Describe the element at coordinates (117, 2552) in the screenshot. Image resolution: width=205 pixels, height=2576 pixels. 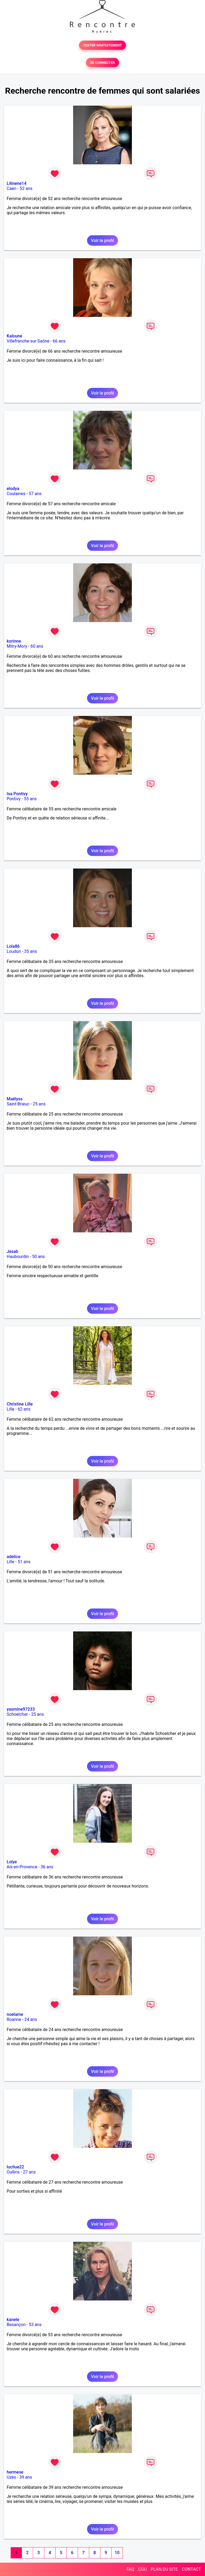
I see `10` at that location.